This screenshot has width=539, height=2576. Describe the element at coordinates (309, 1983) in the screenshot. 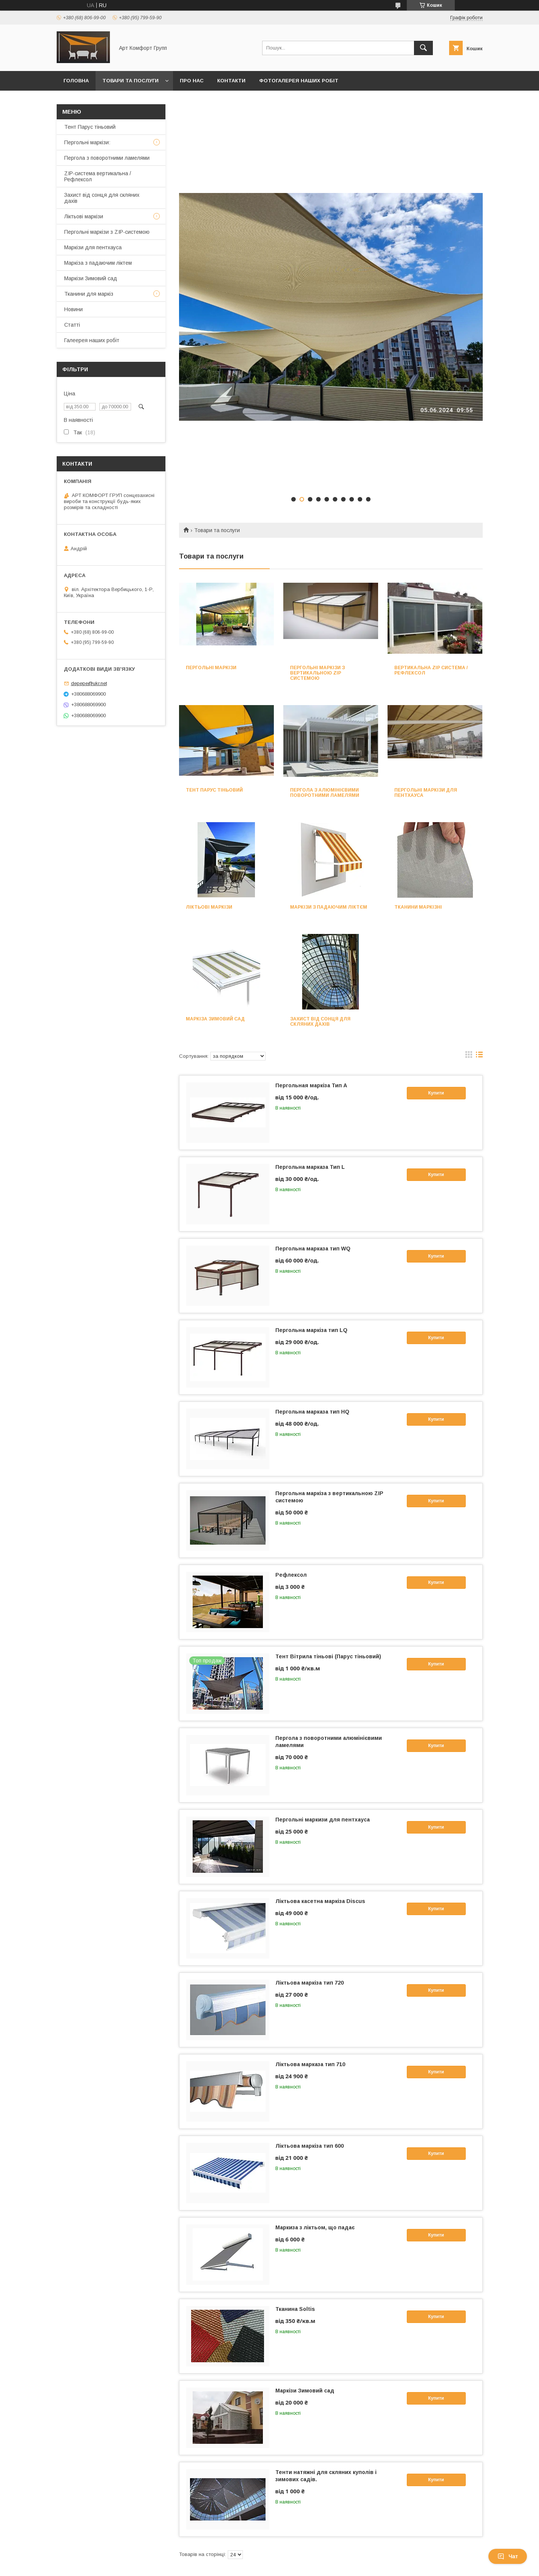

I see `Ліктьова маркіза тип 720` at that location.